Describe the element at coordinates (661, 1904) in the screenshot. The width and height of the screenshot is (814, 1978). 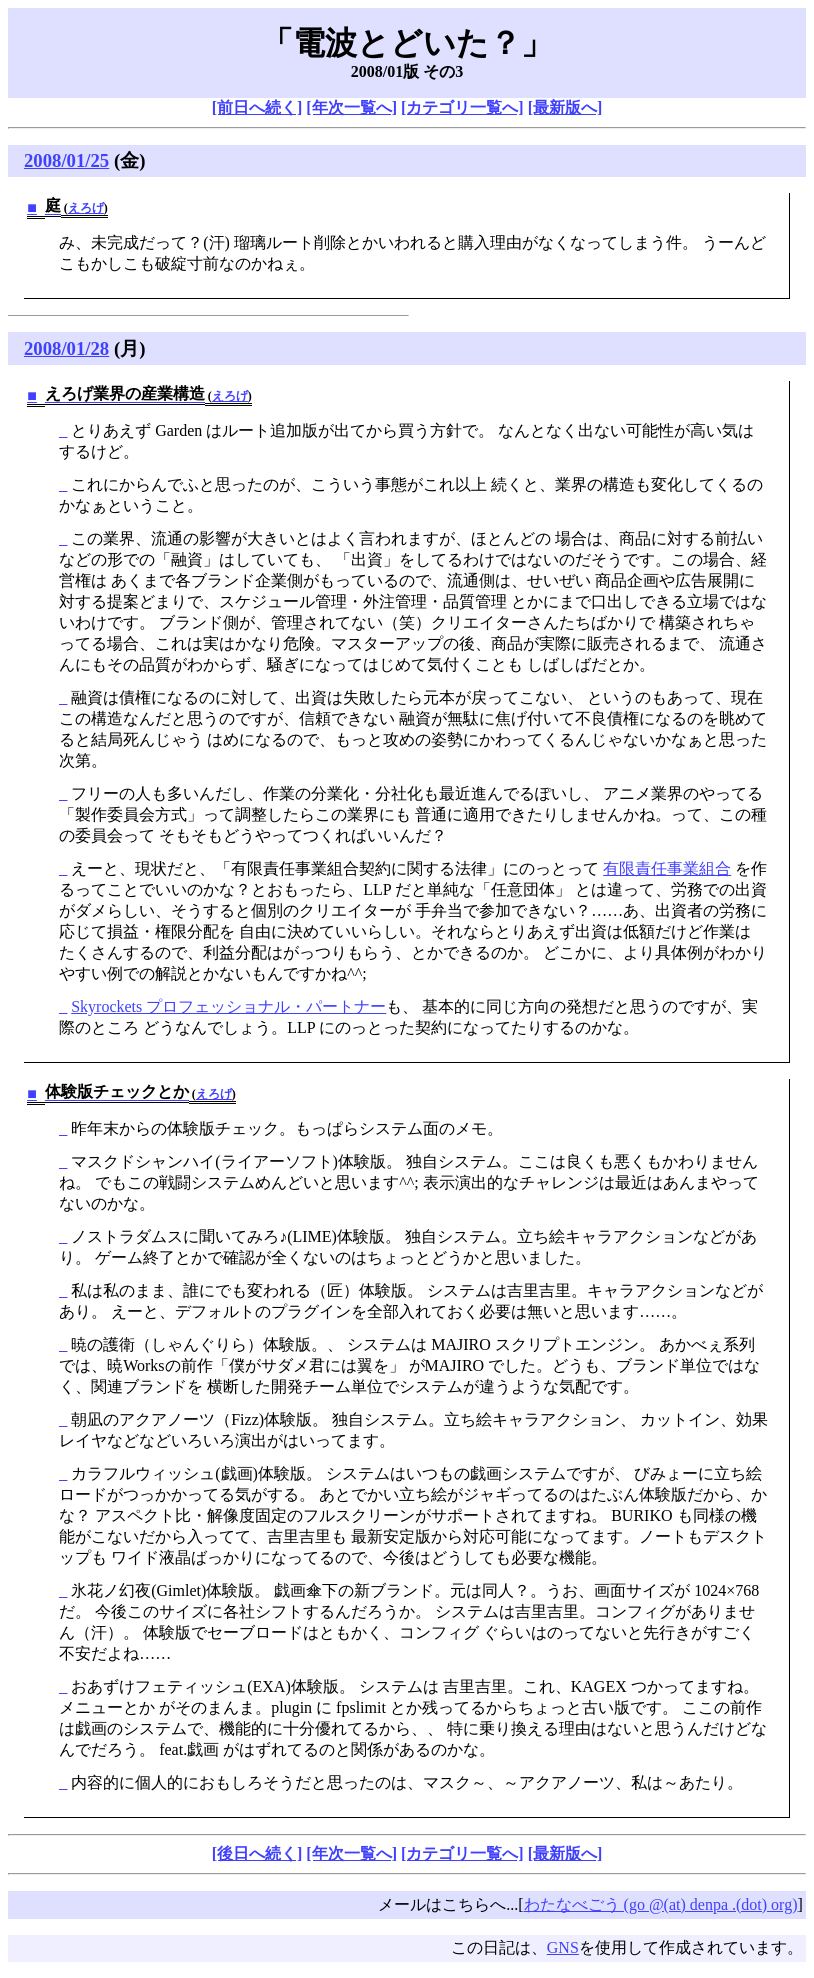
I see `わたなべごう (go @(at) denpa .(dot) org)` at that location.